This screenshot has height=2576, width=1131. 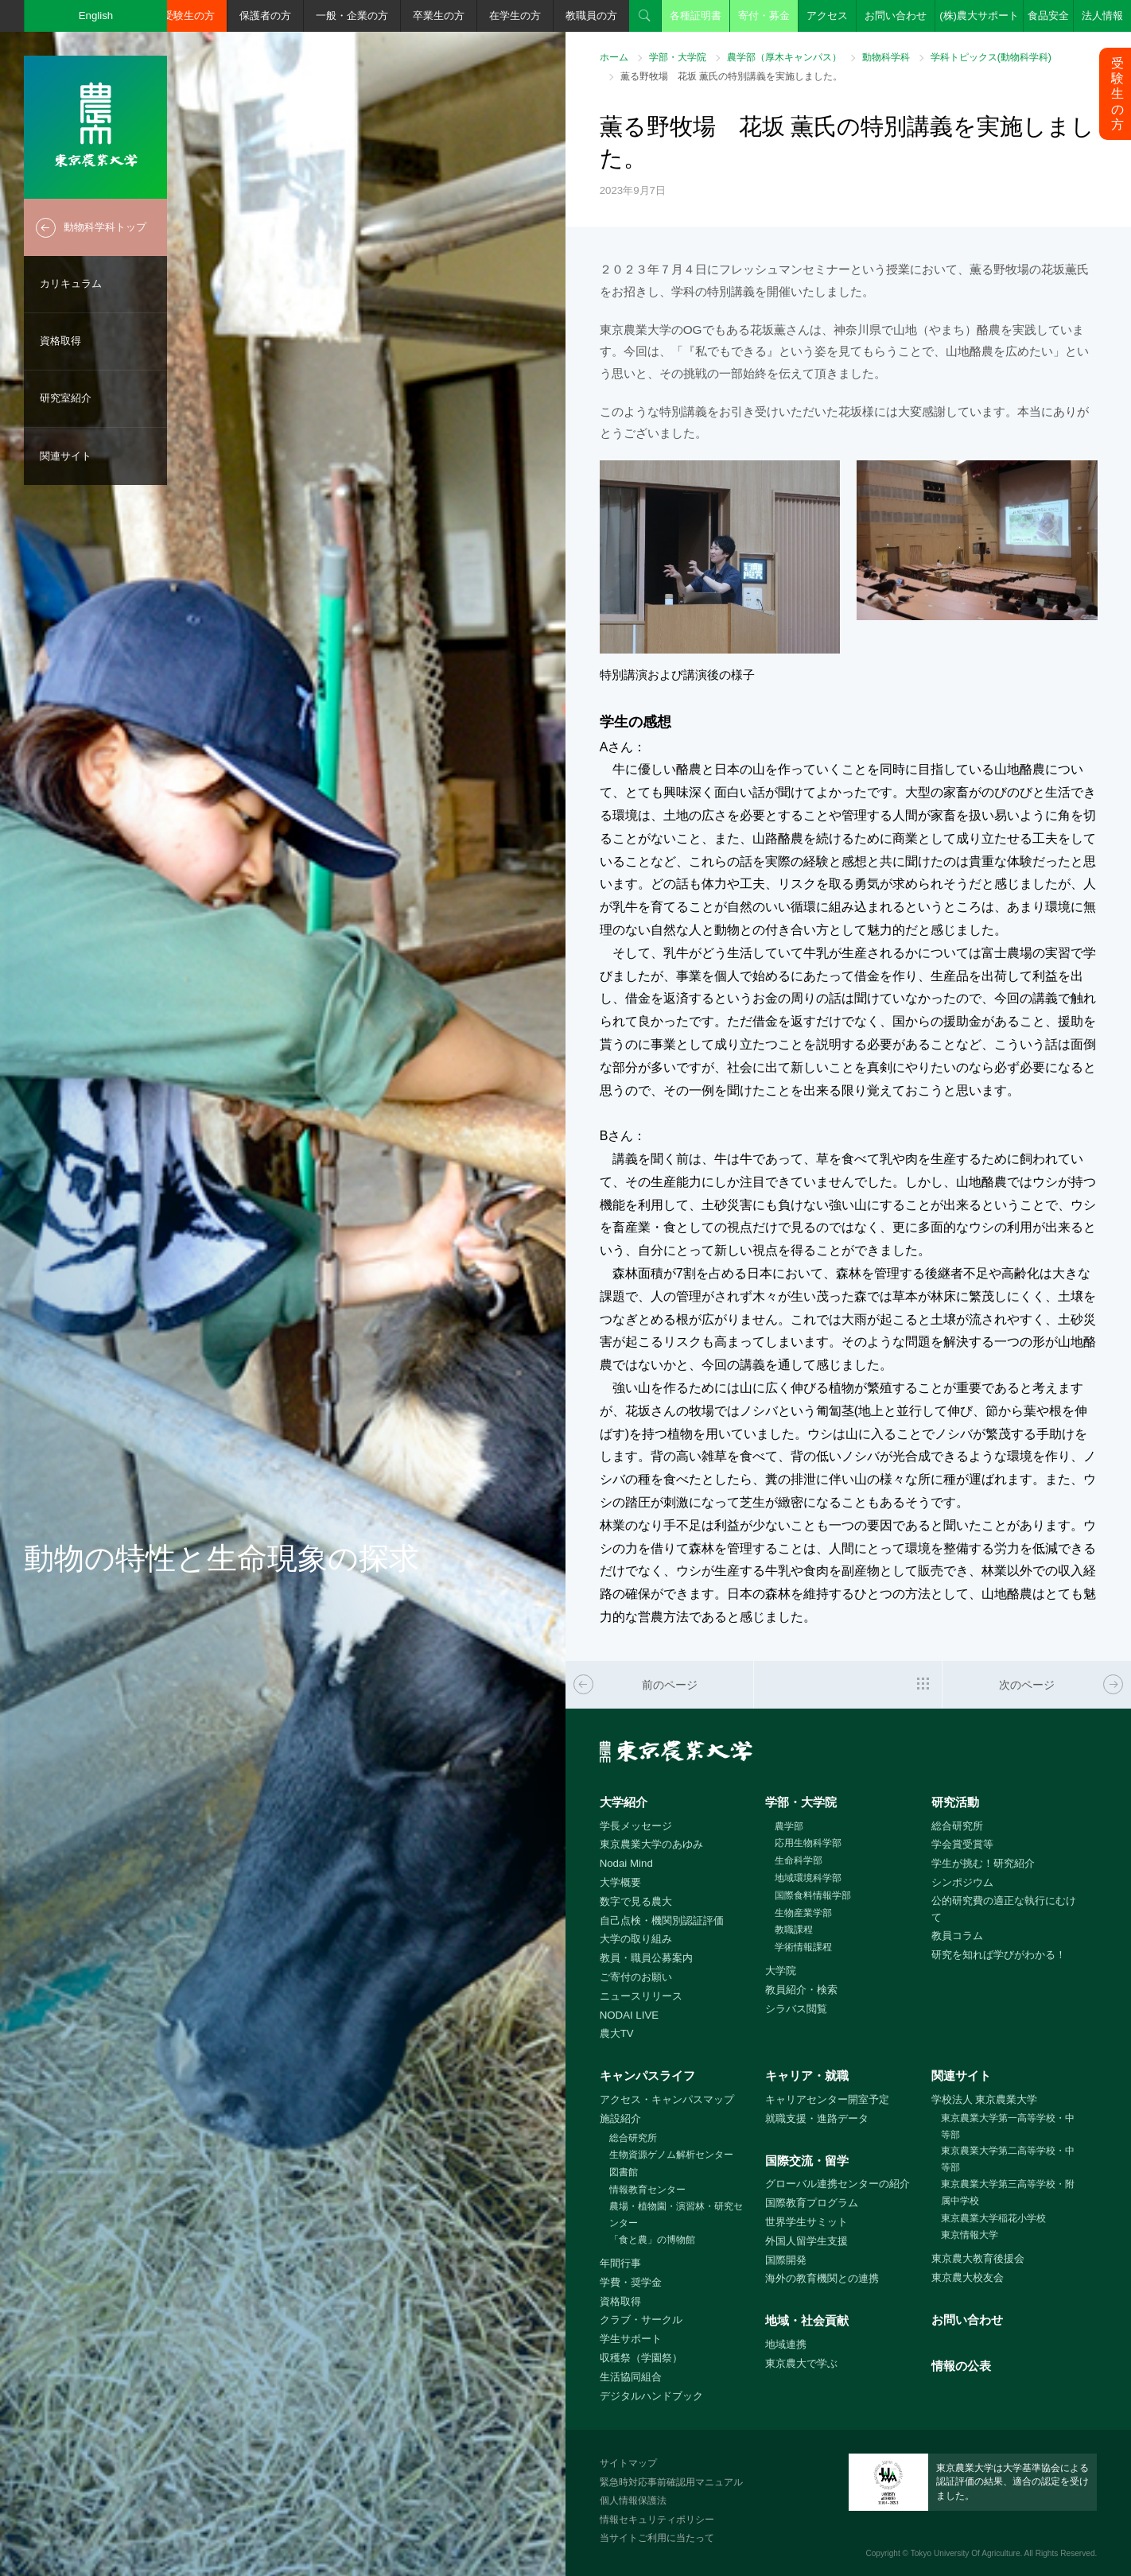 What do you see at coordinates (1008, 2126) in the screenshot?
I see `東京農業大学第一高等学校・中等部` at bounding box center [1008, 2126].